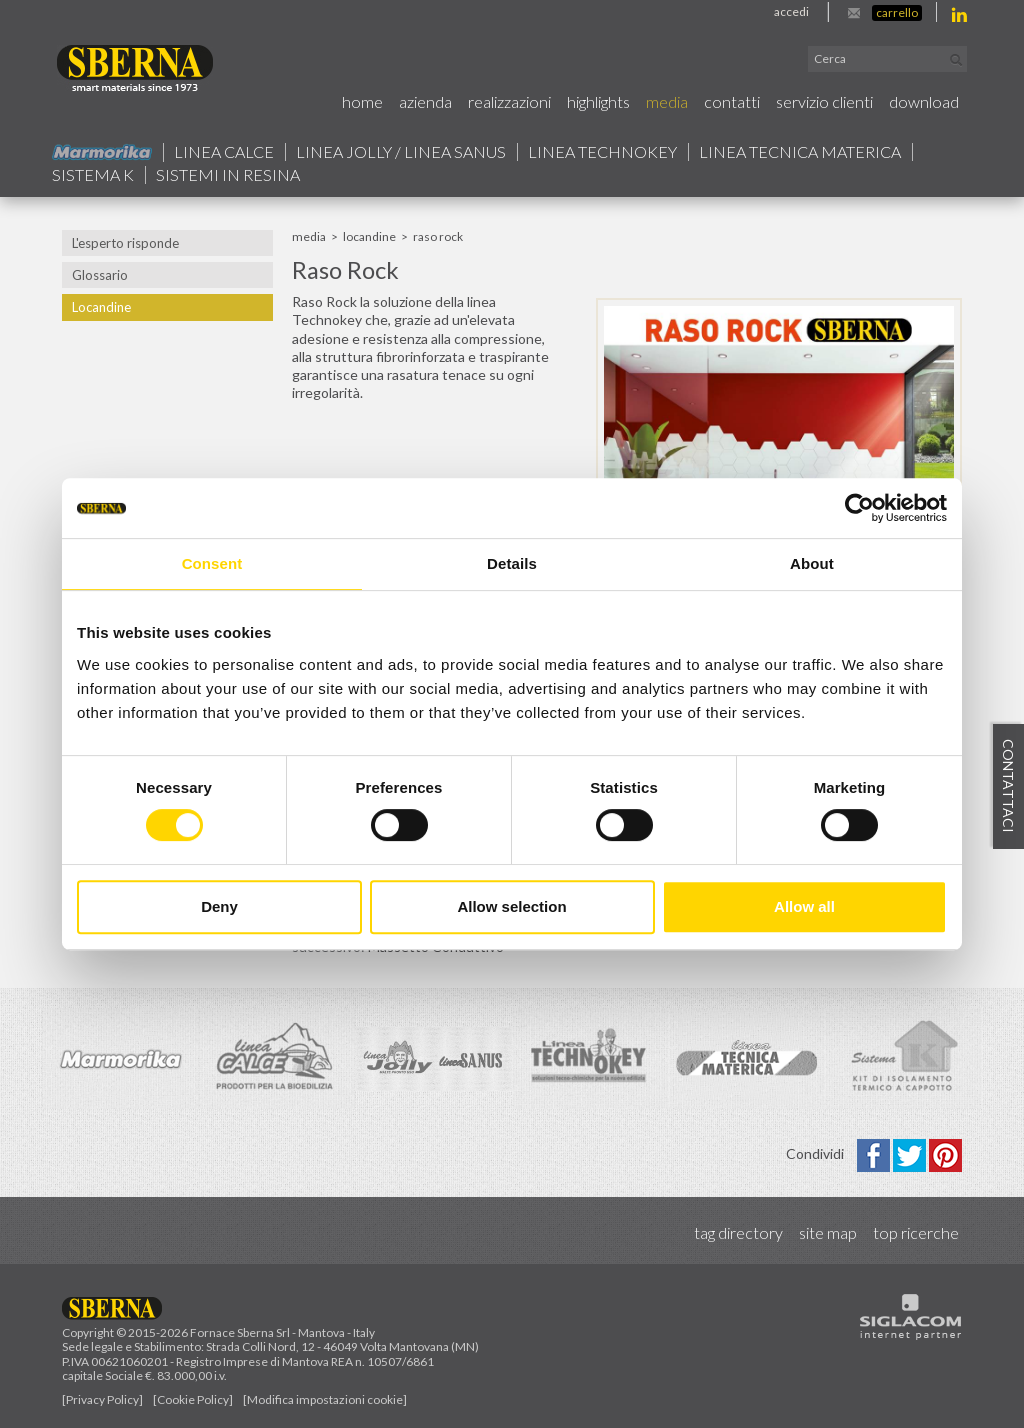 The height and width of the screenshot is (1428, 1024). What do you see at coordinates (602, 152) in the screenshot?
I see `Linea technokey [button]` at bounding box center [602, 152].